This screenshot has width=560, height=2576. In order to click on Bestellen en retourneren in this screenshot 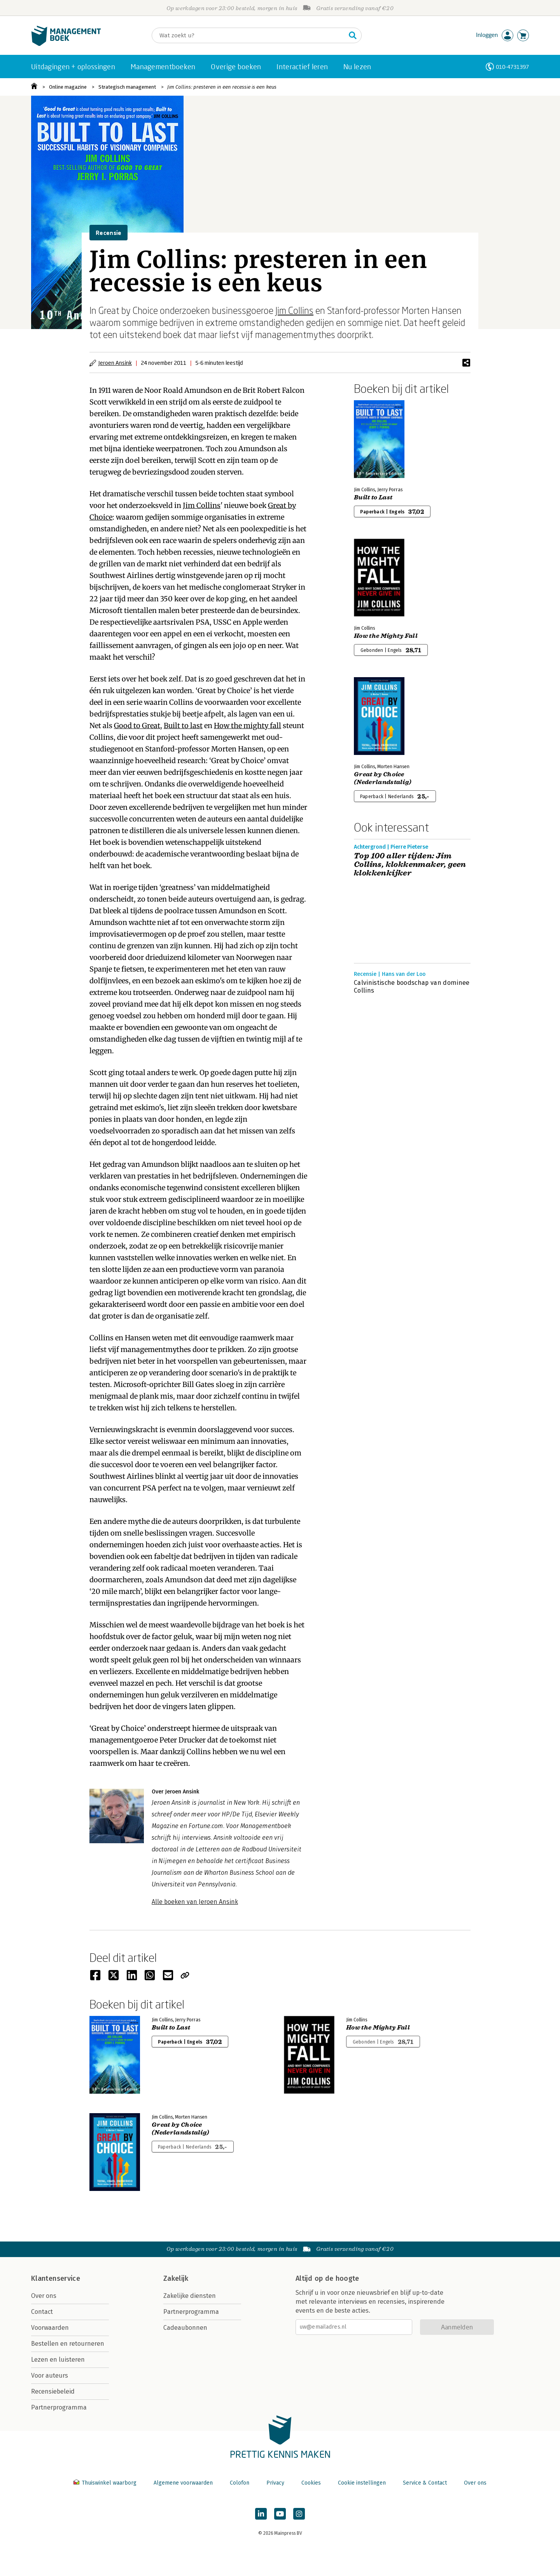, I will do `click(67, 2343)`.